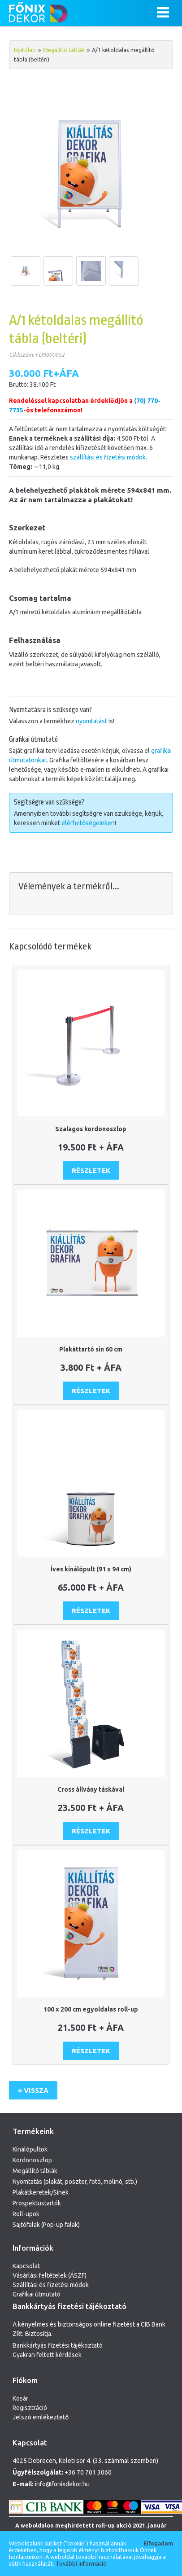 The image size is (182, 2576). I want to click on Roll-upok, so click(26, 2213).